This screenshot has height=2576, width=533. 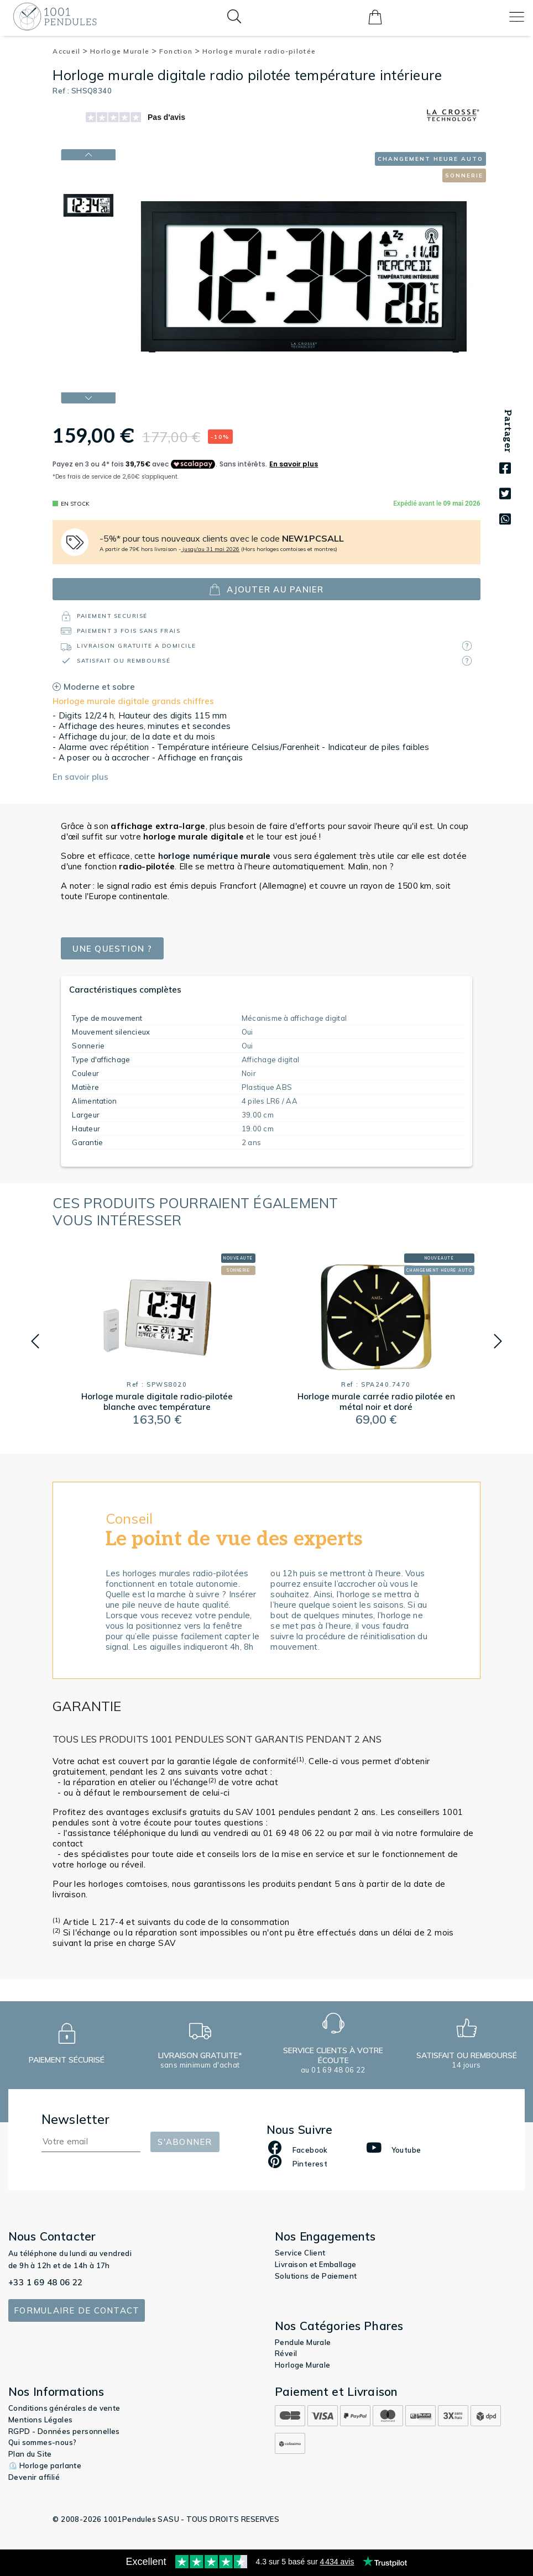 What do you see at coordinates (40, 2419) in the screenshot?
I see `Mentions Légales` at bounding box center [40, 2419].